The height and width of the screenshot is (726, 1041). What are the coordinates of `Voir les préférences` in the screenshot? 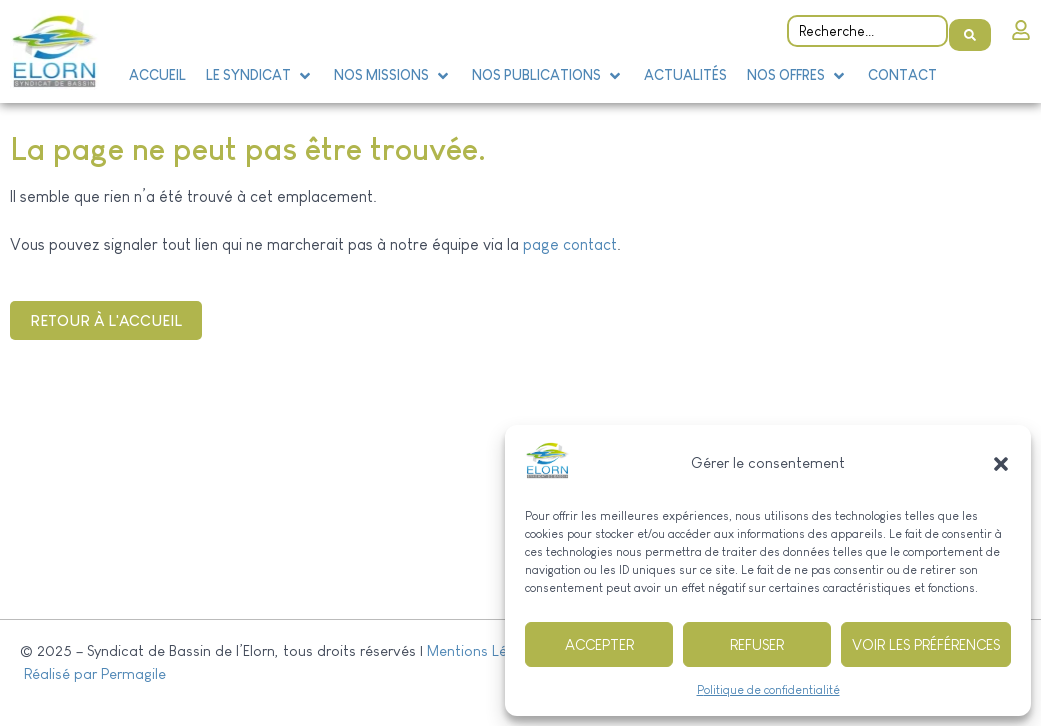 It's located at (926, 644).